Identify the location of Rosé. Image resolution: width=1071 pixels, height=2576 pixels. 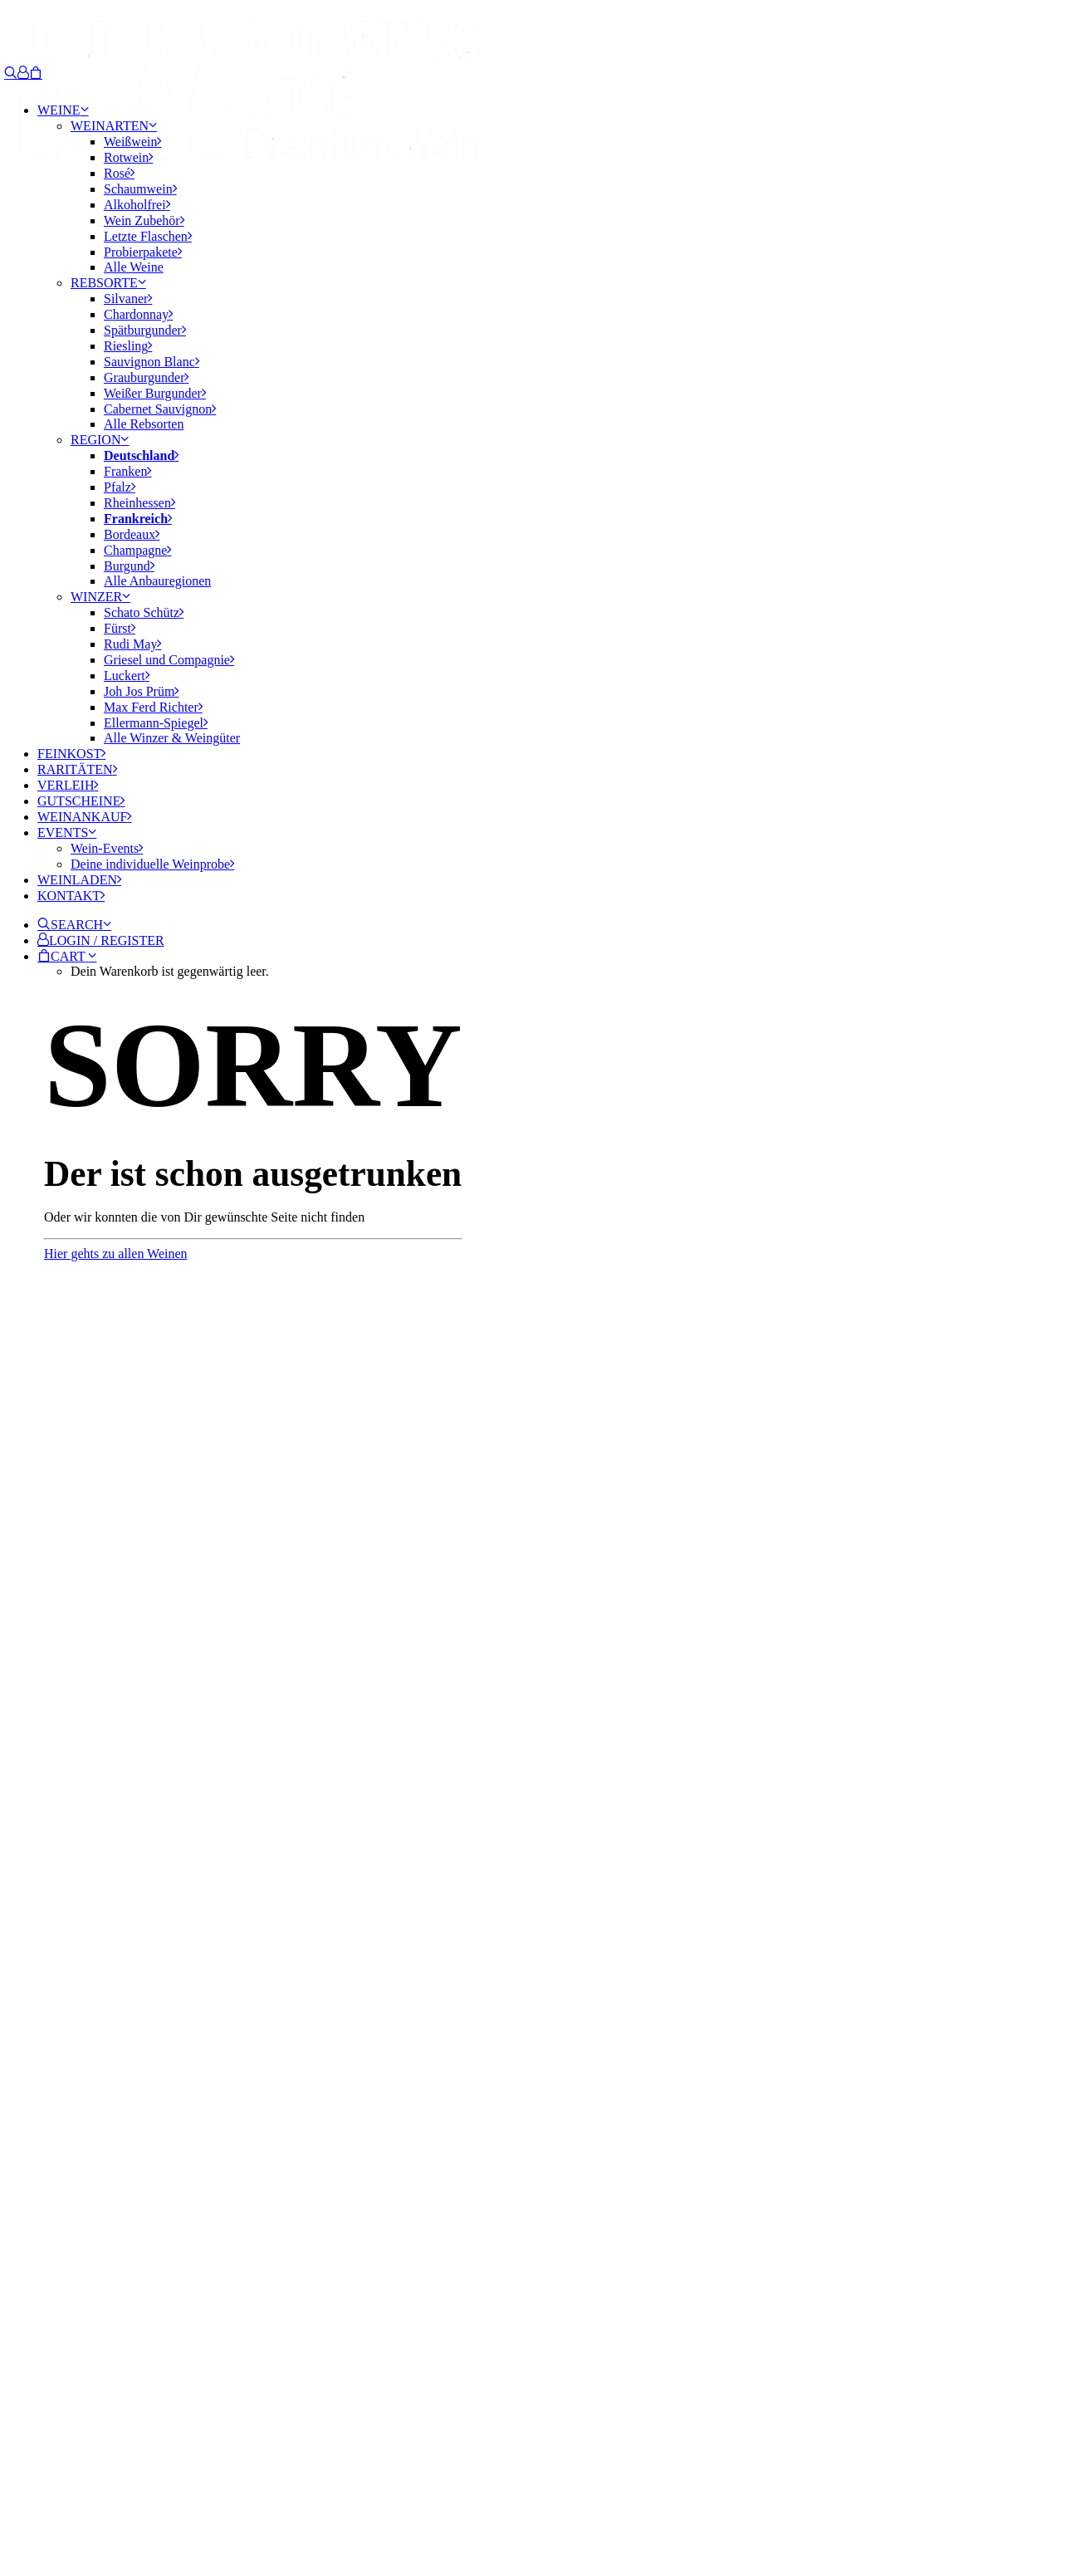
(119, 173).